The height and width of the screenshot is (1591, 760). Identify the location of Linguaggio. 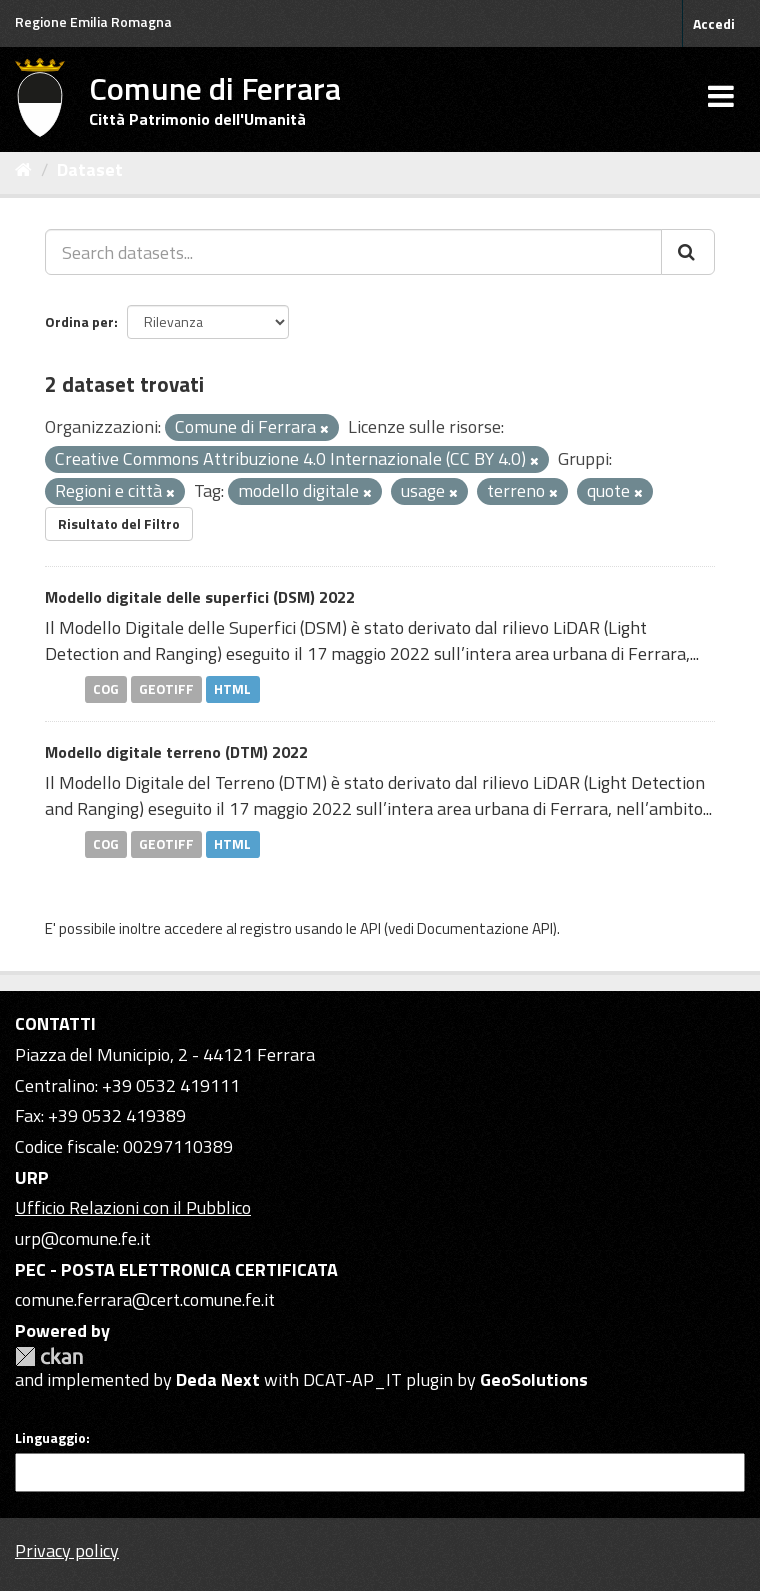
(50, 1438).